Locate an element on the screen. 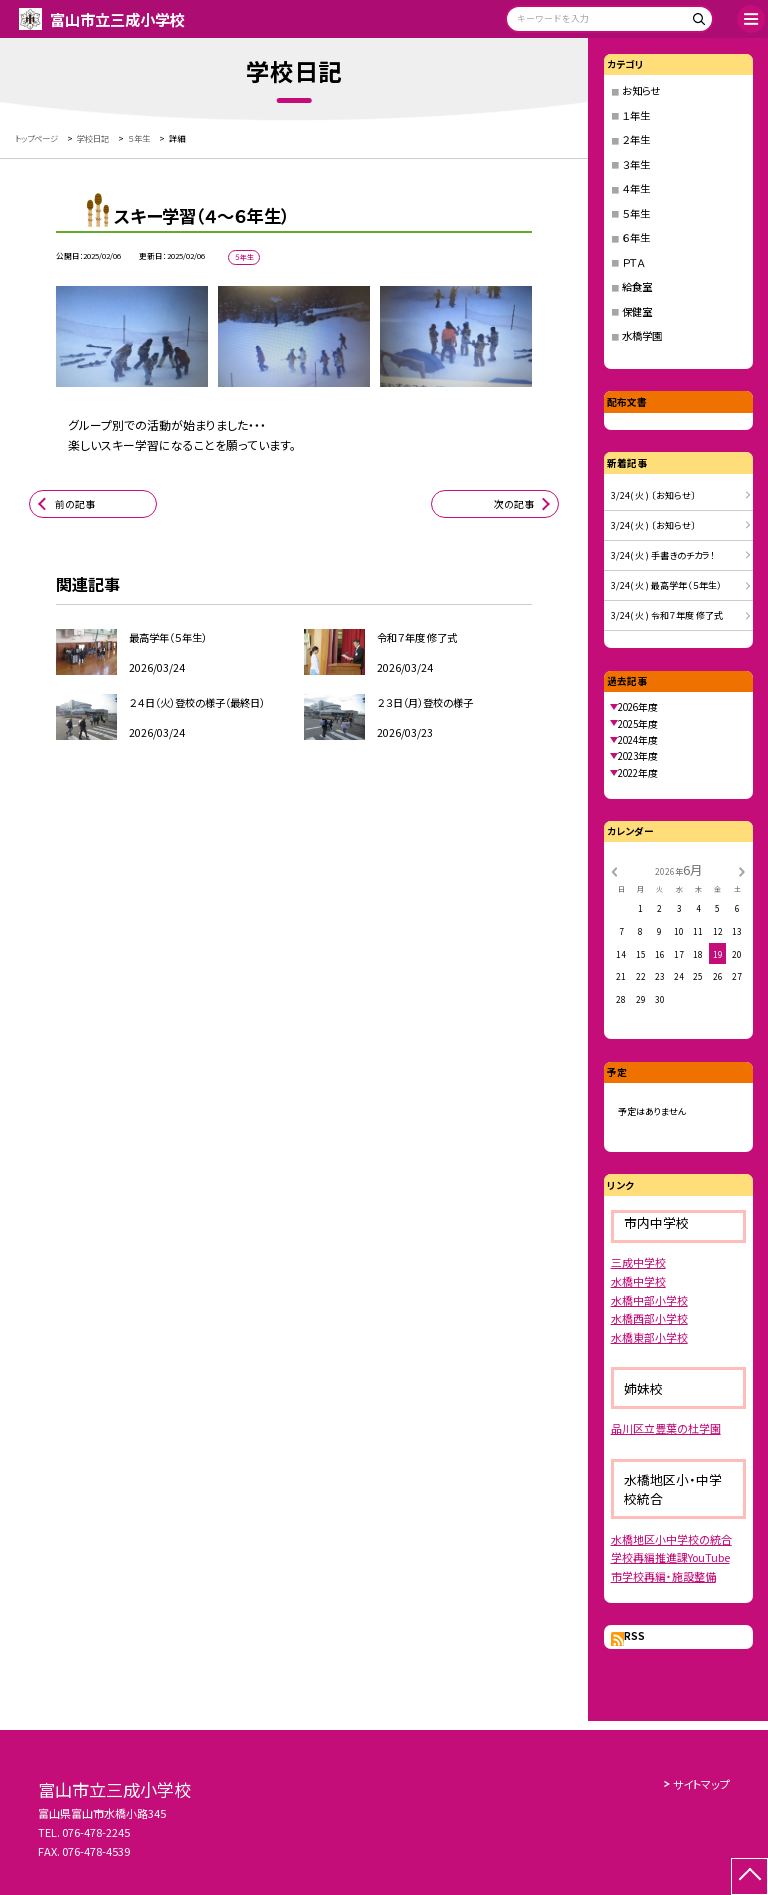 This screenshot has width=768, height=1895. 水橋学園 is located at coordinates (642, 335).